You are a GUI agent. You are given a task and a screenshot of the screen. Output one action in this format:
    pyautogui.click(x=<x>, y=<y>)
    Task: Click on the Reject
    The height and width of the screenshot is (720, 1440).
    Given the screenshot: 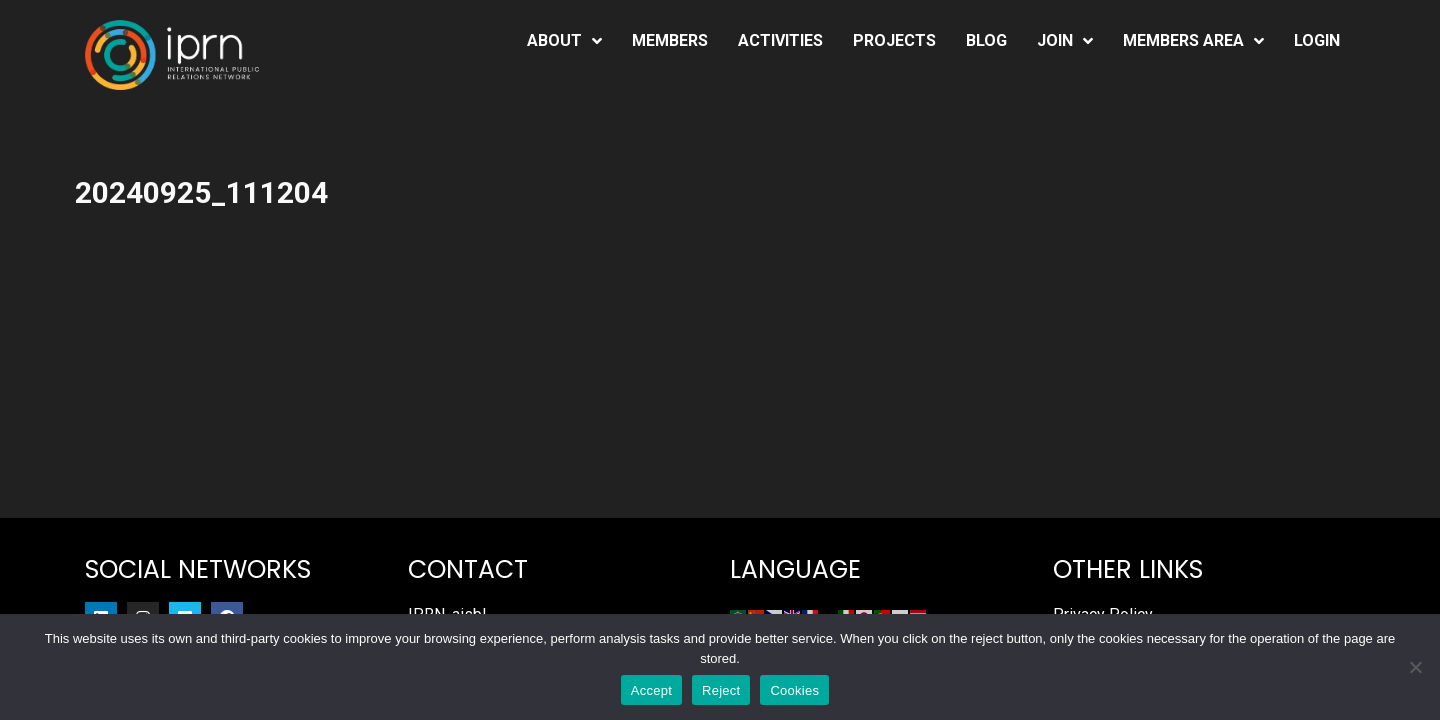 What is the action you would take?
    pyautogui.click(x=721, y=690)
    